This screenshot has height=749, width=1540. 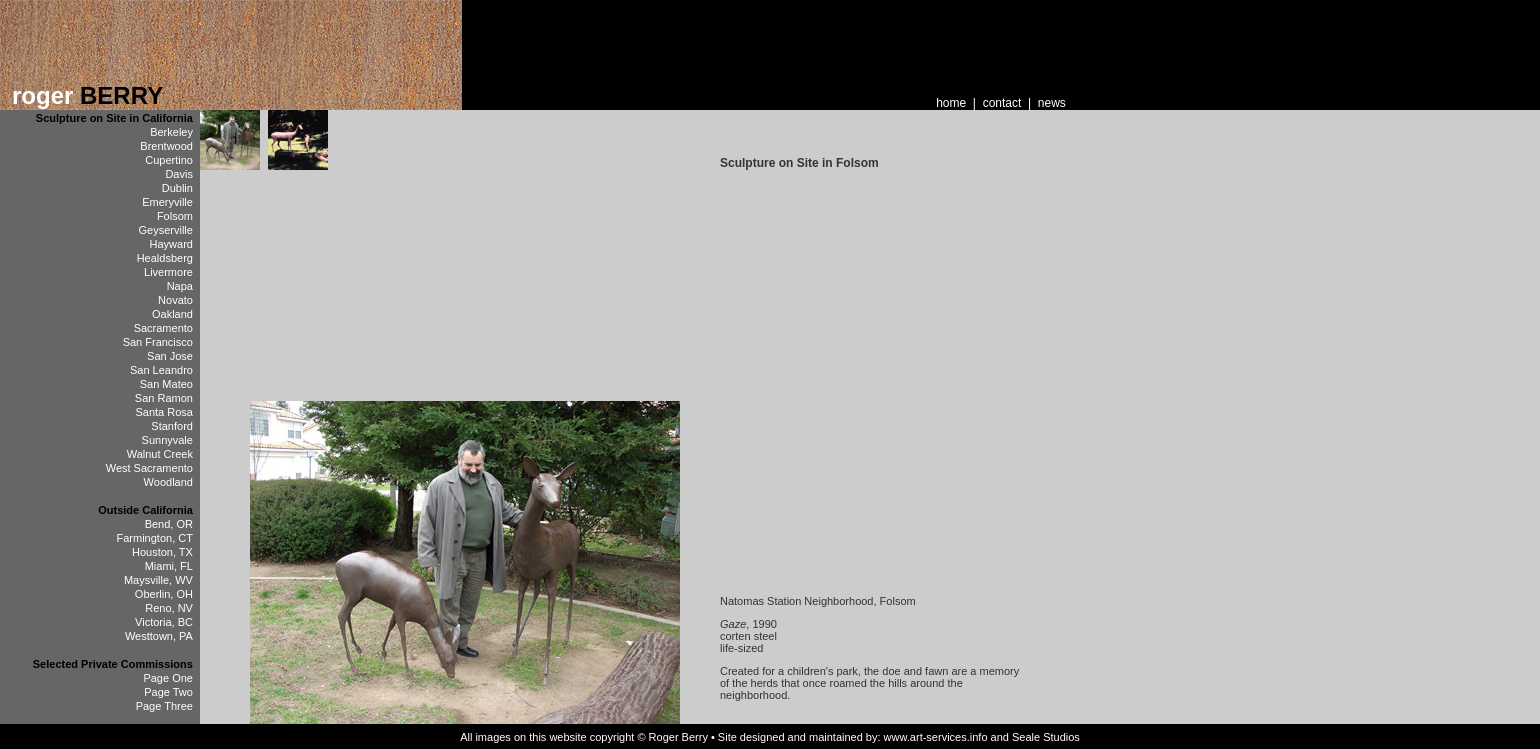 I want to click on Emeryville, so click(x=167, y=202).